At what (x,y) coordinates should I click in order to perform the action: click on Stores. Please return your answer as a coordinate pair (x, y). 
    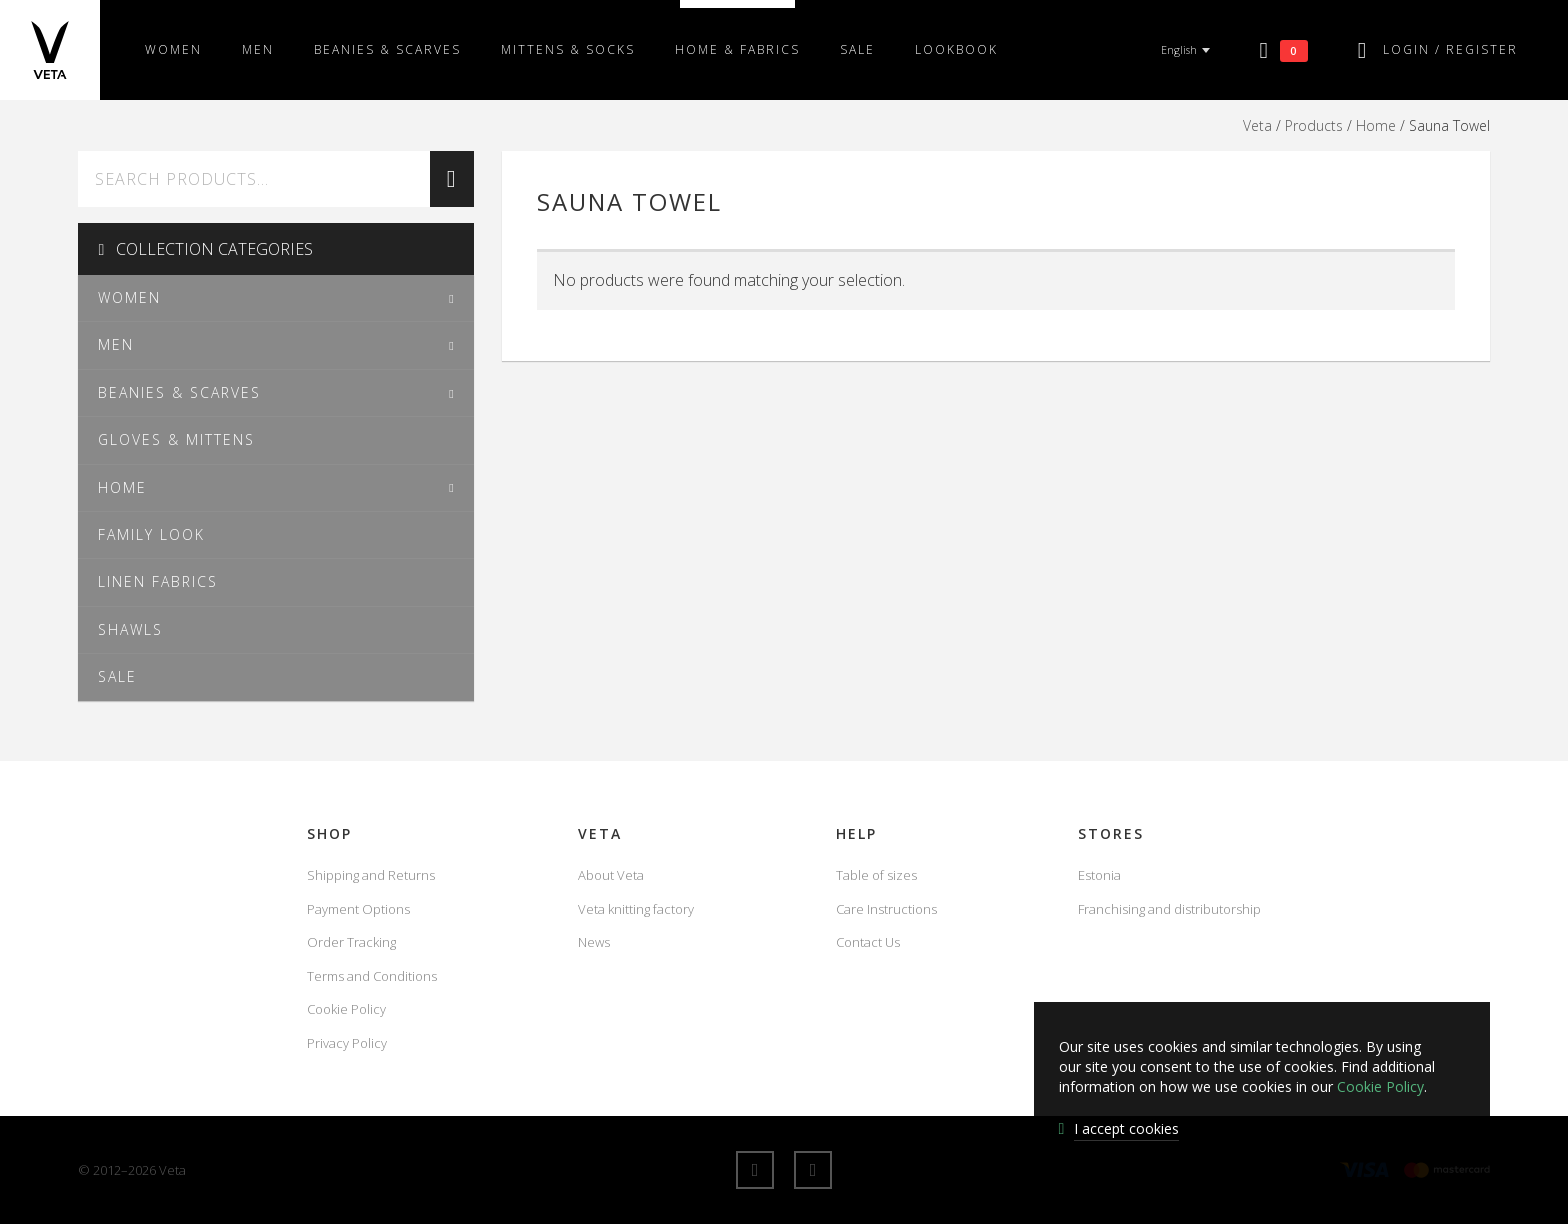
    Looking at the image, I should click on (1111, 833).